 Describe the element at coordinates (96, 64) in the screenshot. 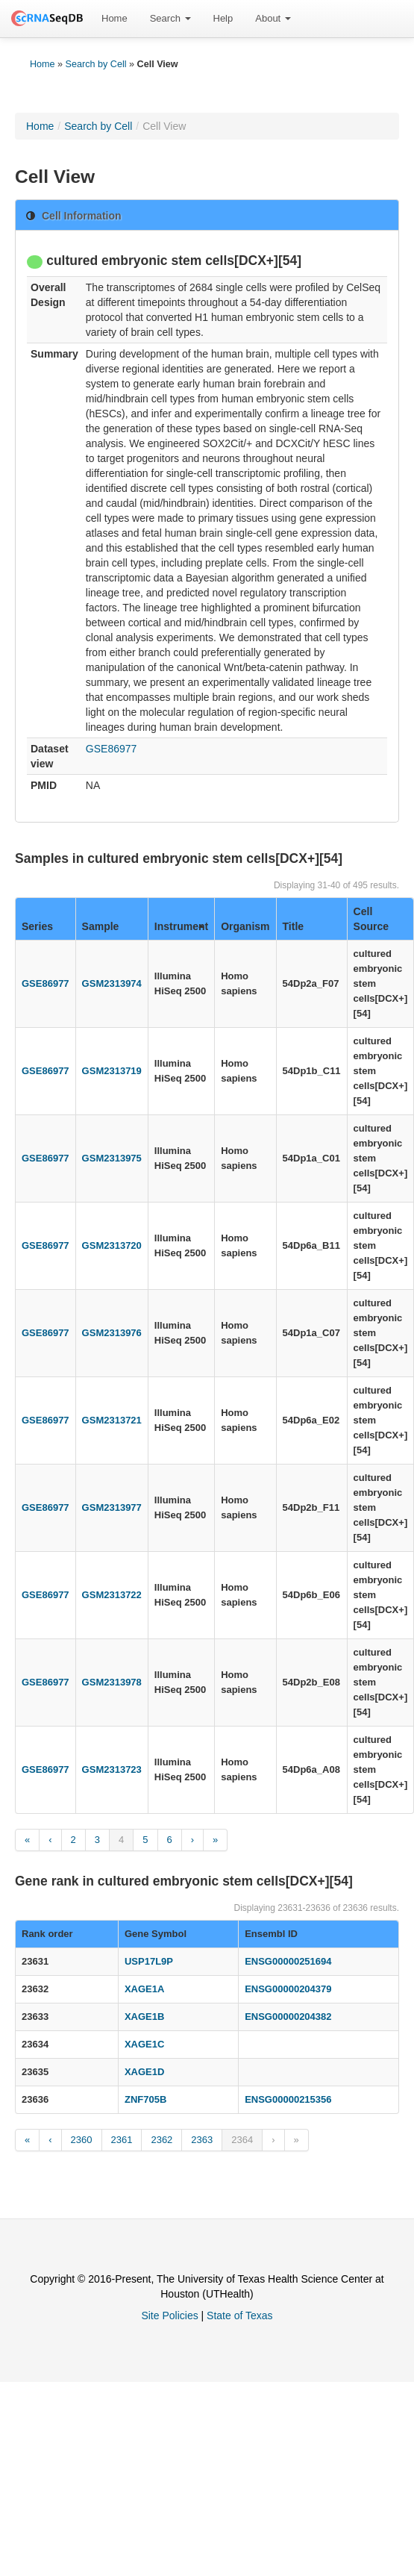

I see `Search by Cell` at that location.